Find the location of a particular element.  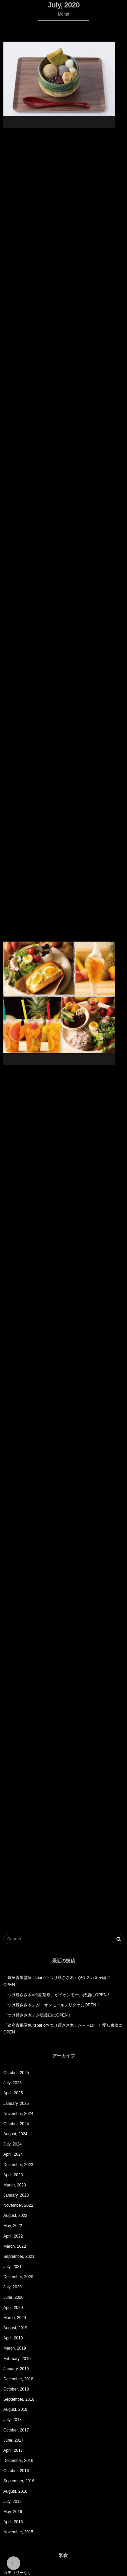

October, 2018 is located at coordinates (16, 2389).